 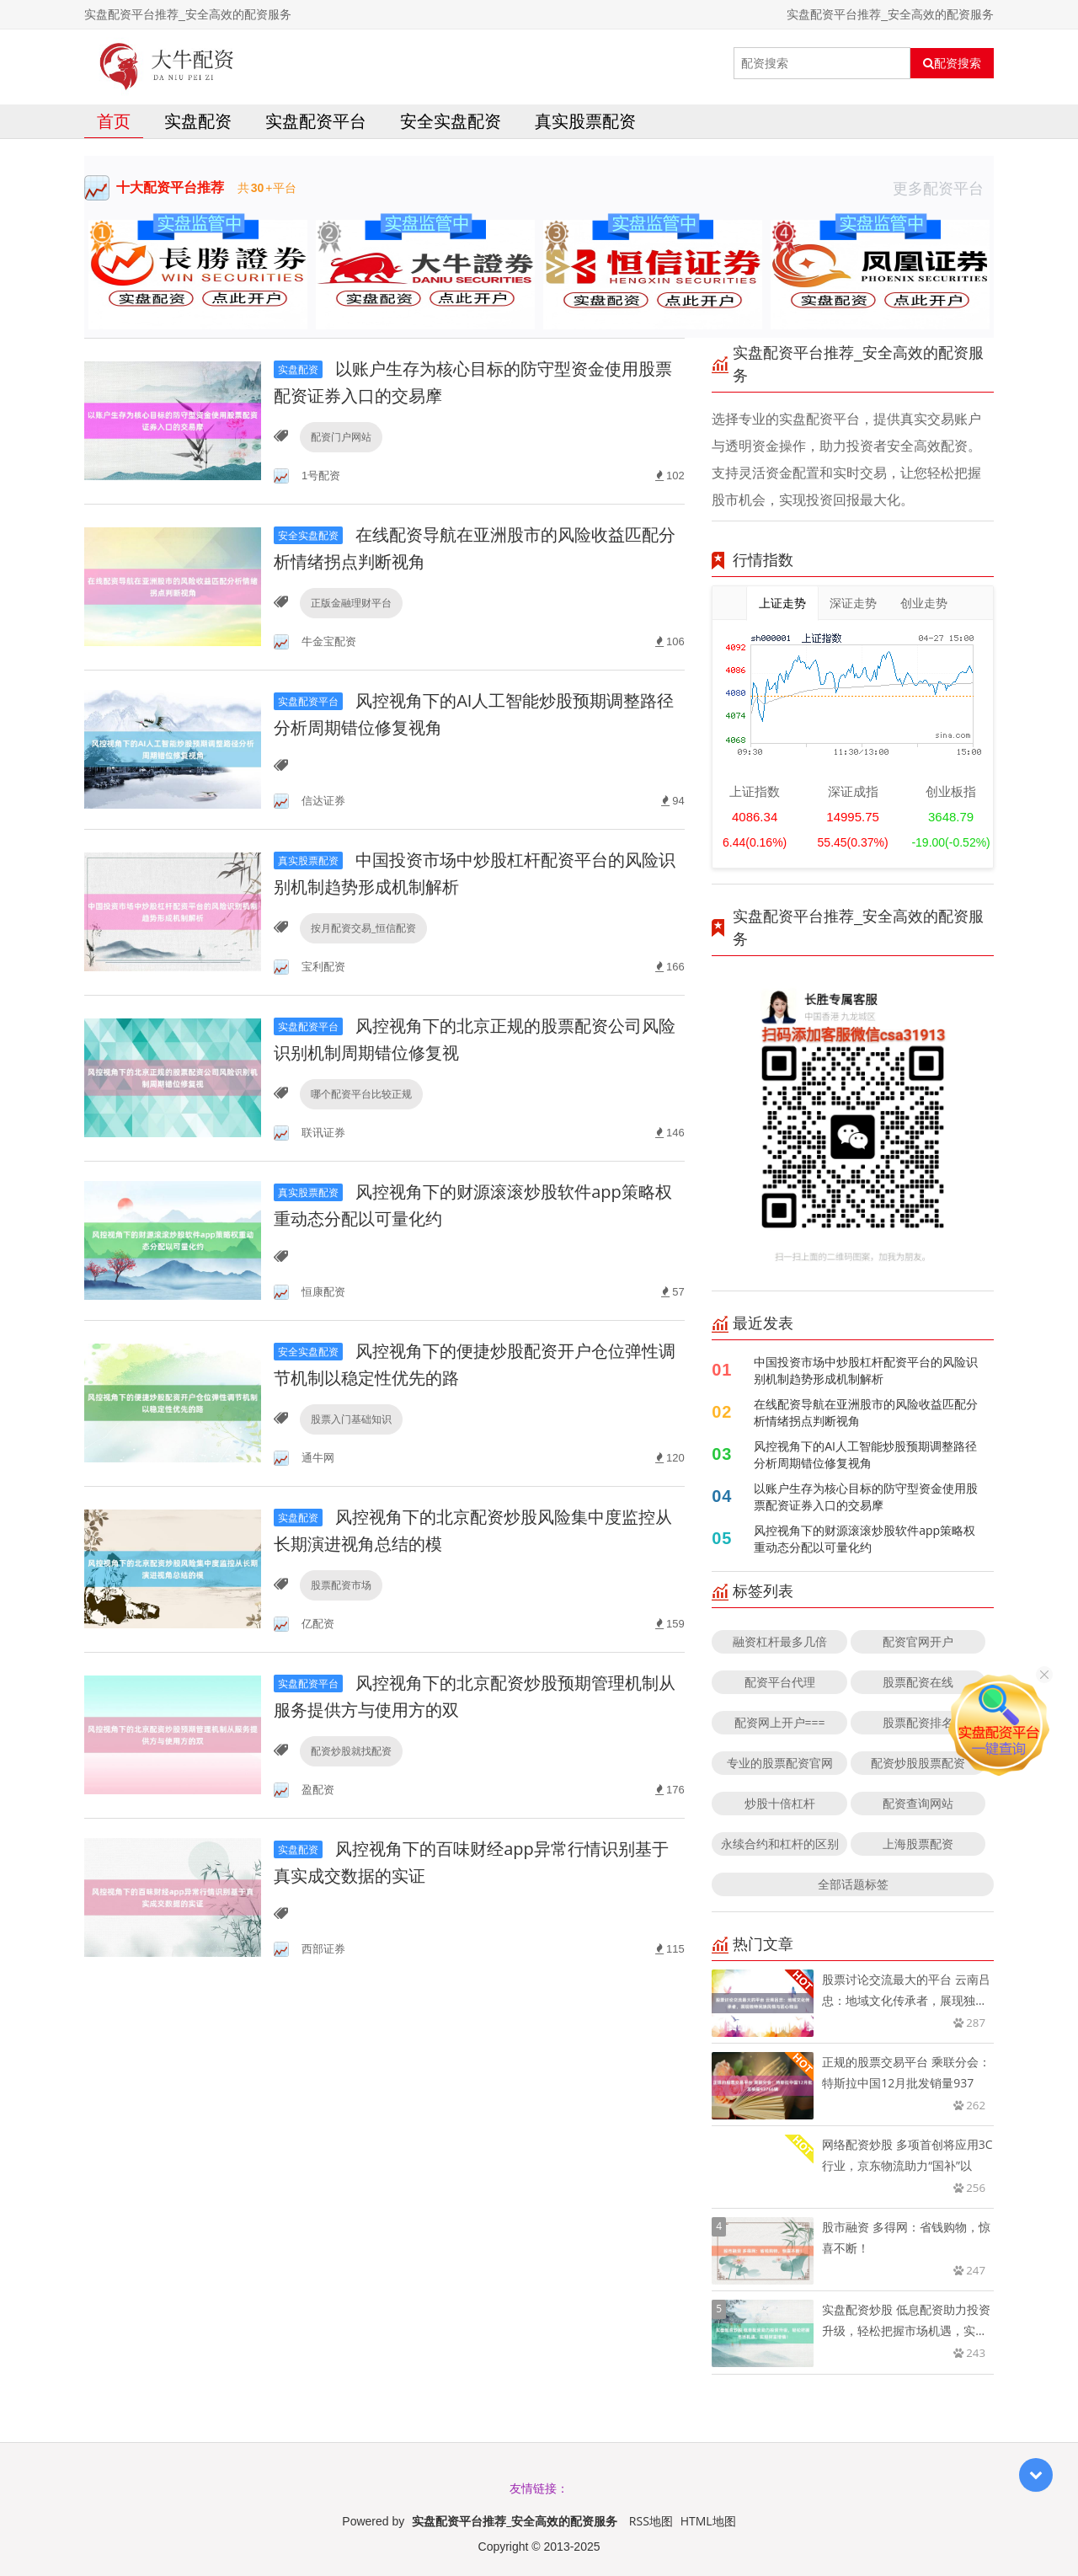 What do you see at coordinates (853, 1884) in the screenshot?
I see `全部话题标签` at bounding box center [853, 1884].